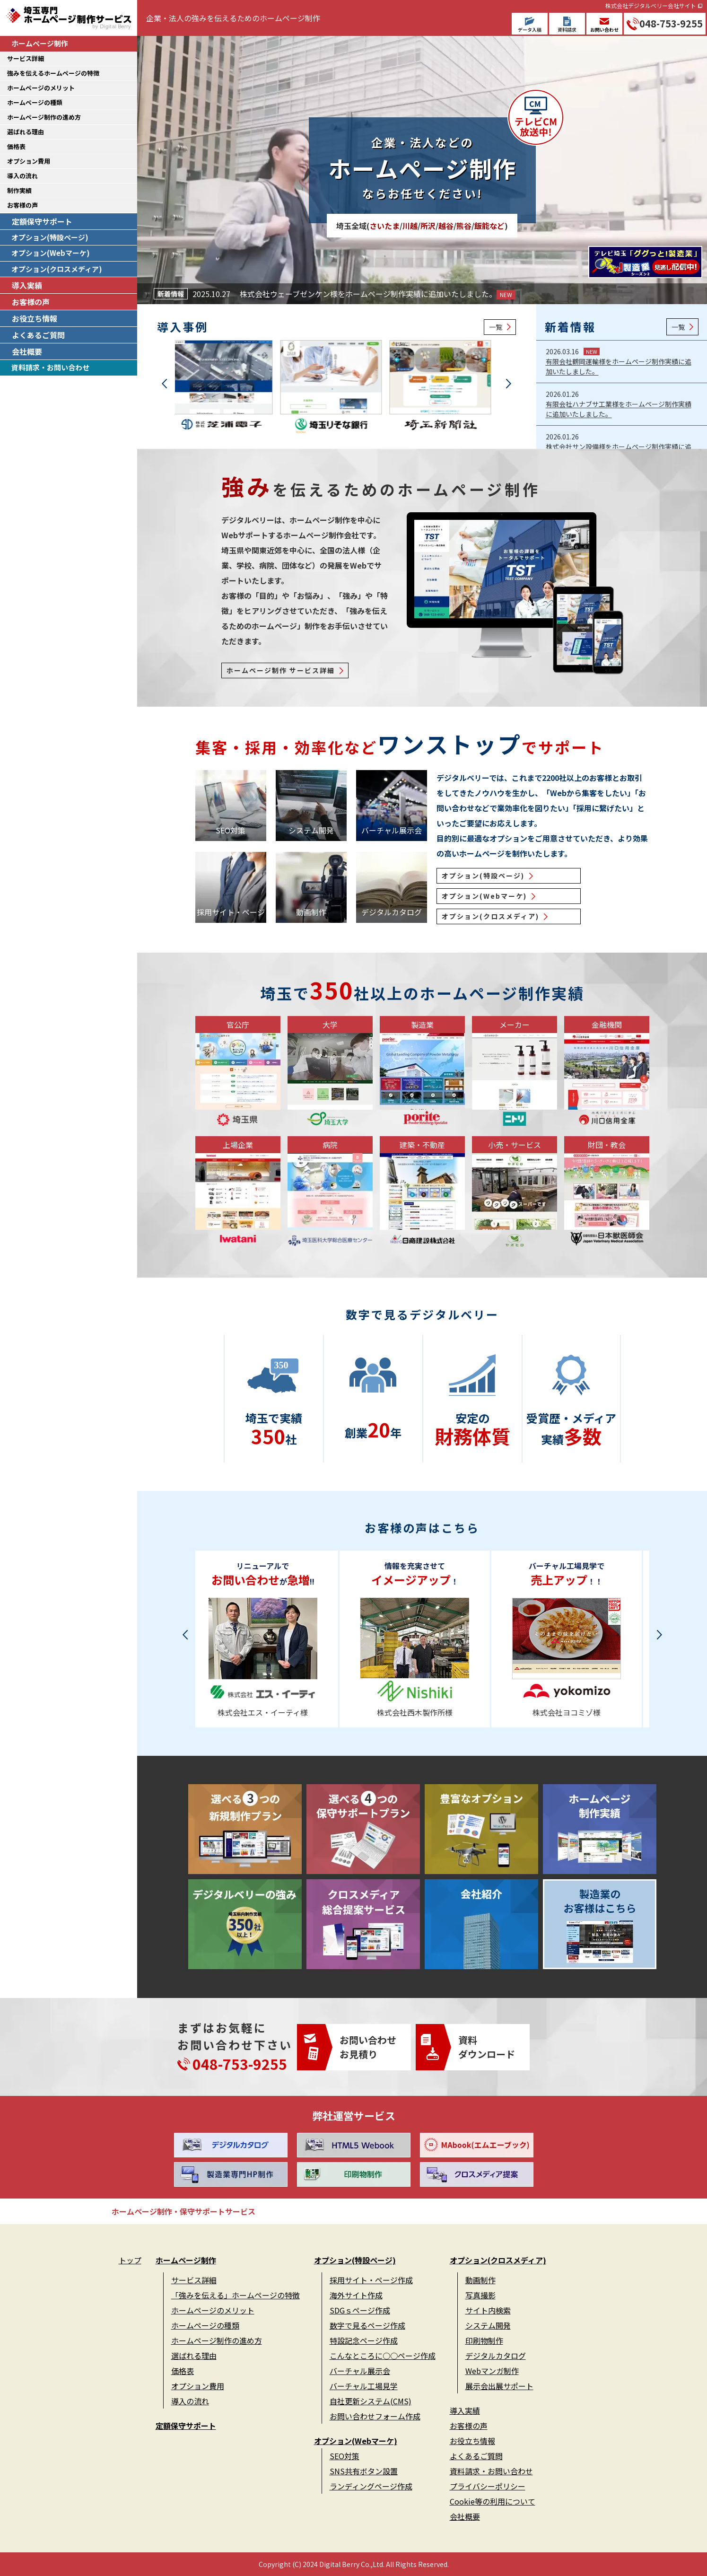 The image size is (707, 2576). What do you see at coordinates (22, 205) in the screenshot?
I see `お客様の声` at bounding box center [22, 205].